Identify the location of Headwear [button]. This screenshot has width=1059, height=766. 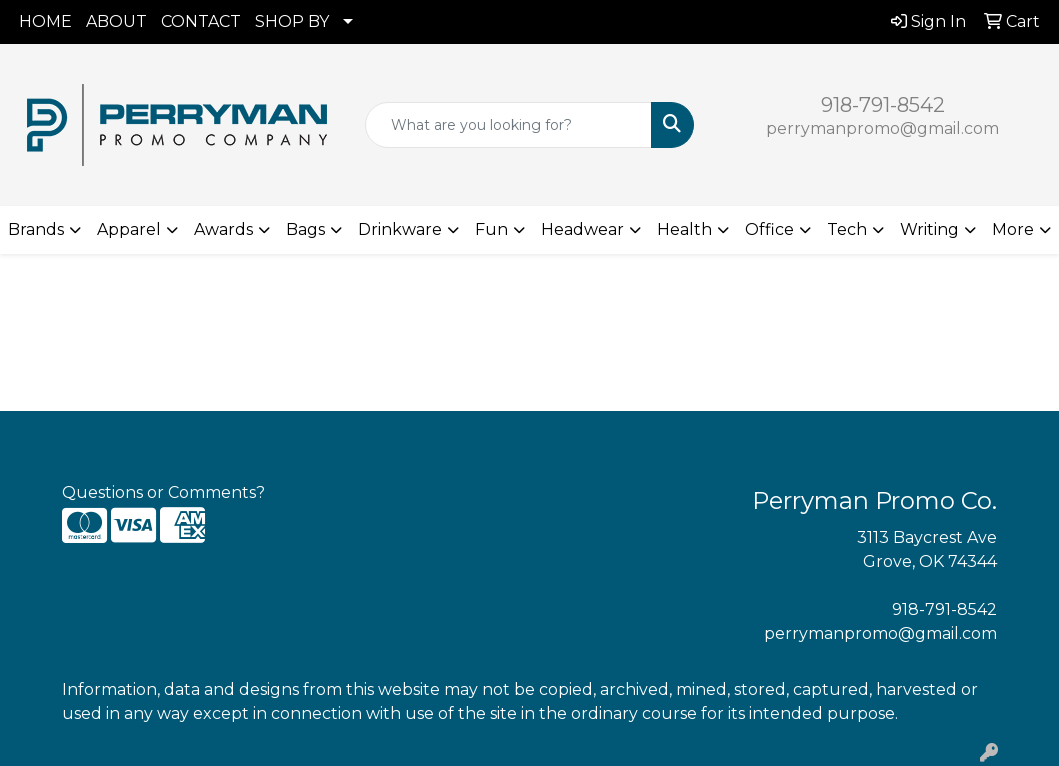
(582, 229).